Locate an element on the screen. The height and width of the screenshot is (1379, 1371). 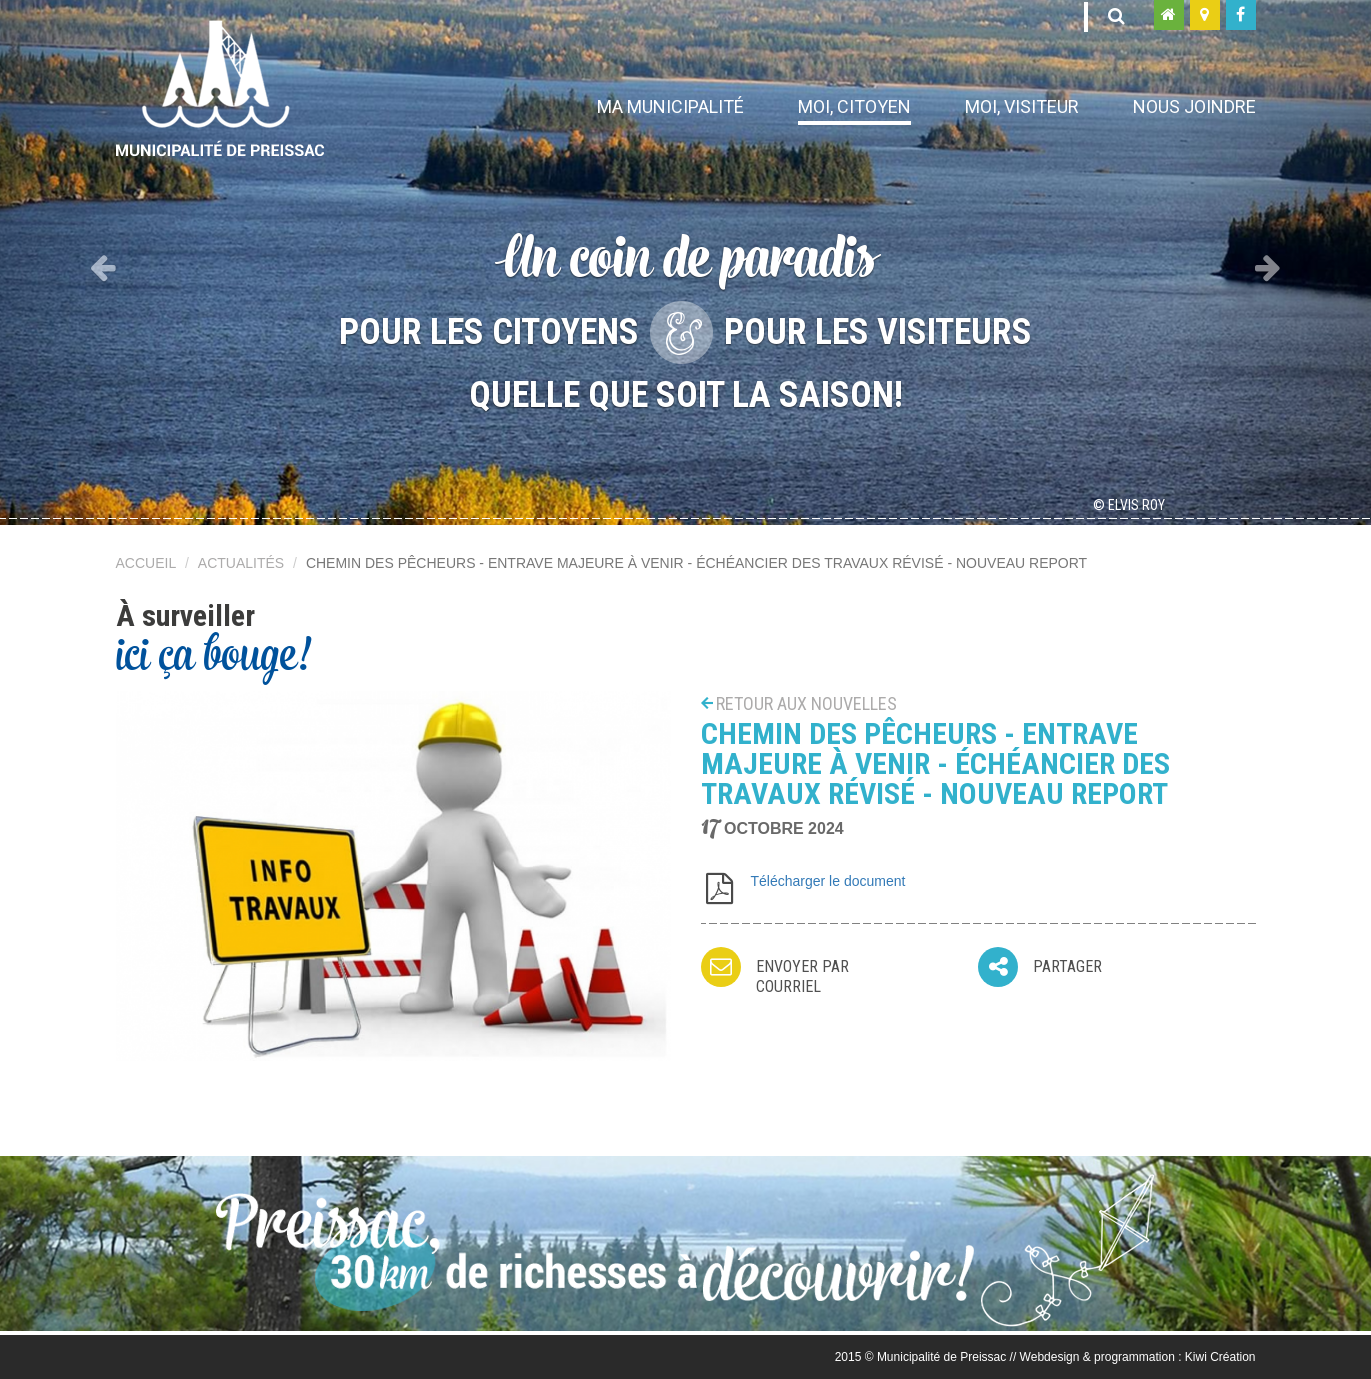
Télécharger le document is located at coordinates (828, 881).